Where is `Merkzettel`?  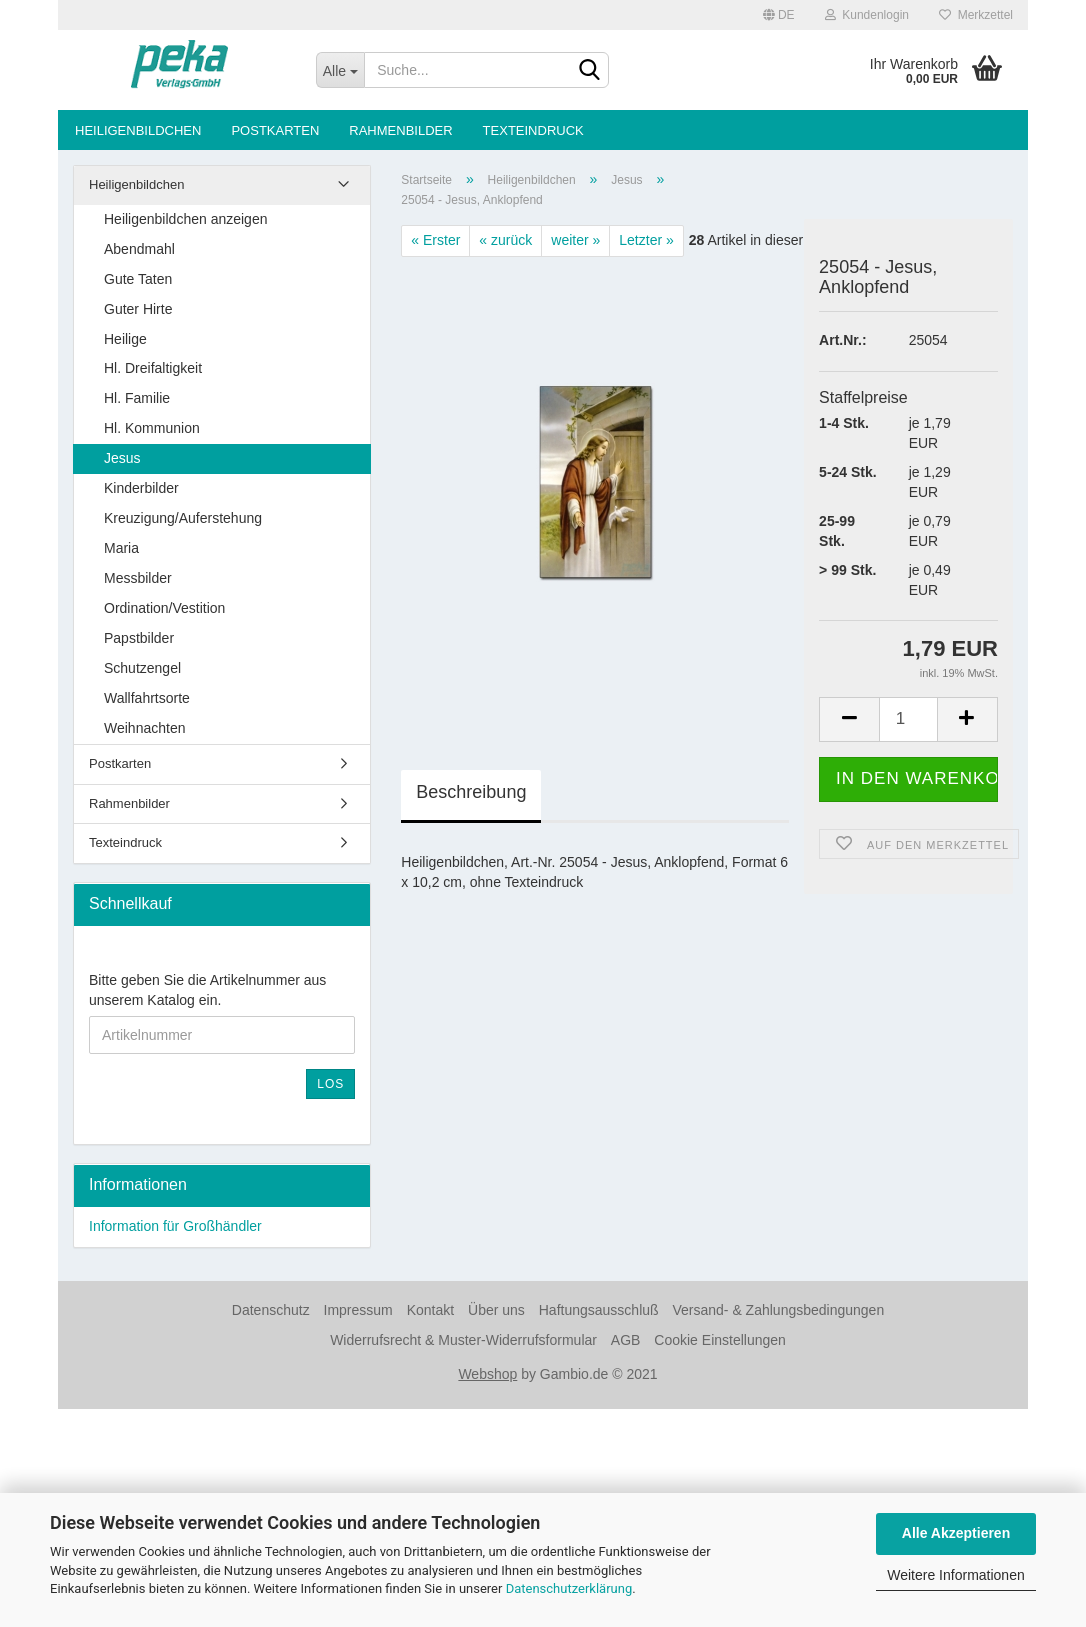
Merkzettel is located at coordinates (976, 15).